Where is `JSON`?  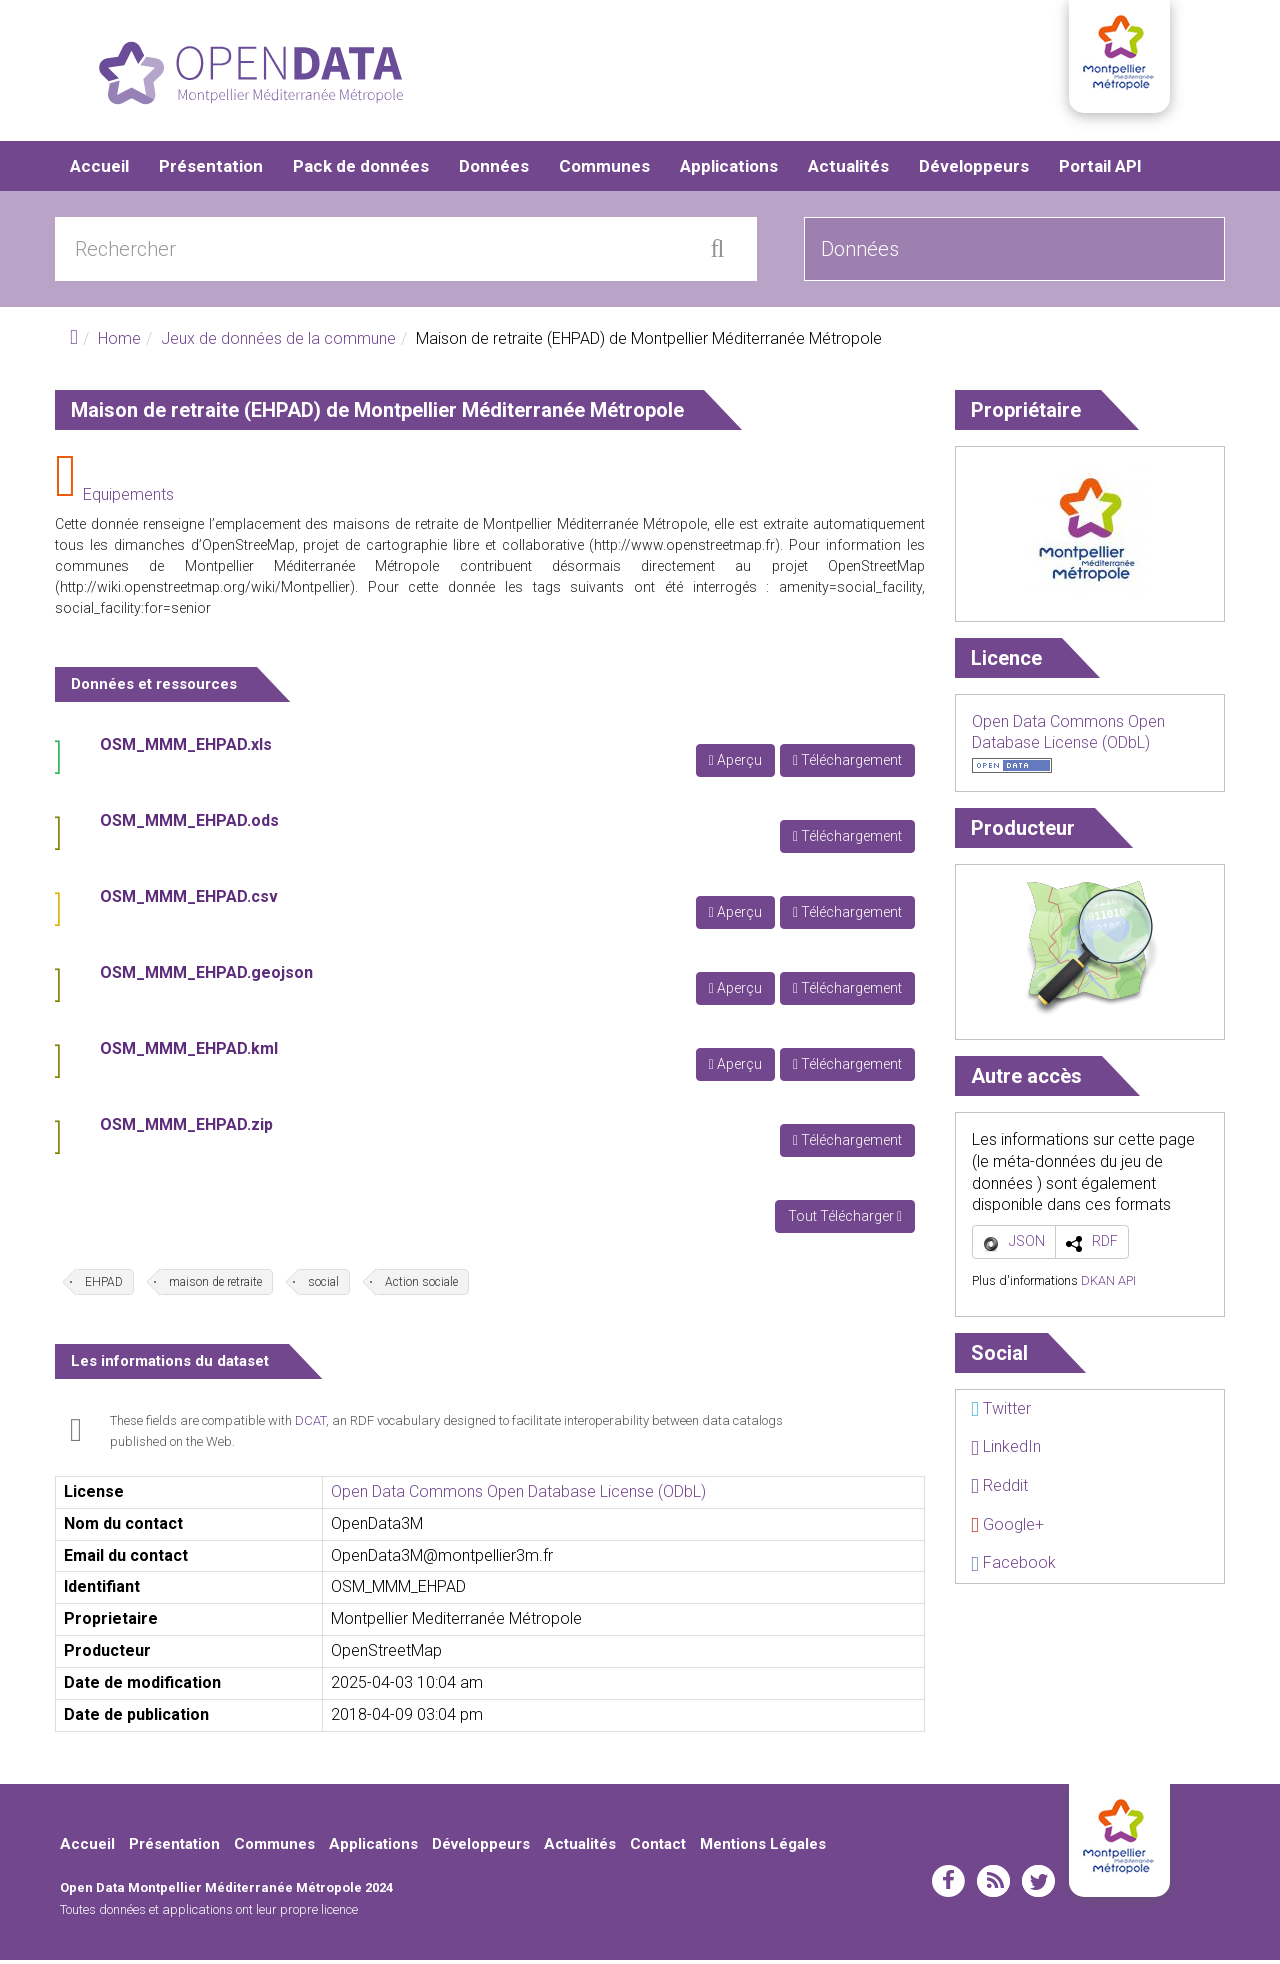 JSON is located at coordinates (1027, 1245).